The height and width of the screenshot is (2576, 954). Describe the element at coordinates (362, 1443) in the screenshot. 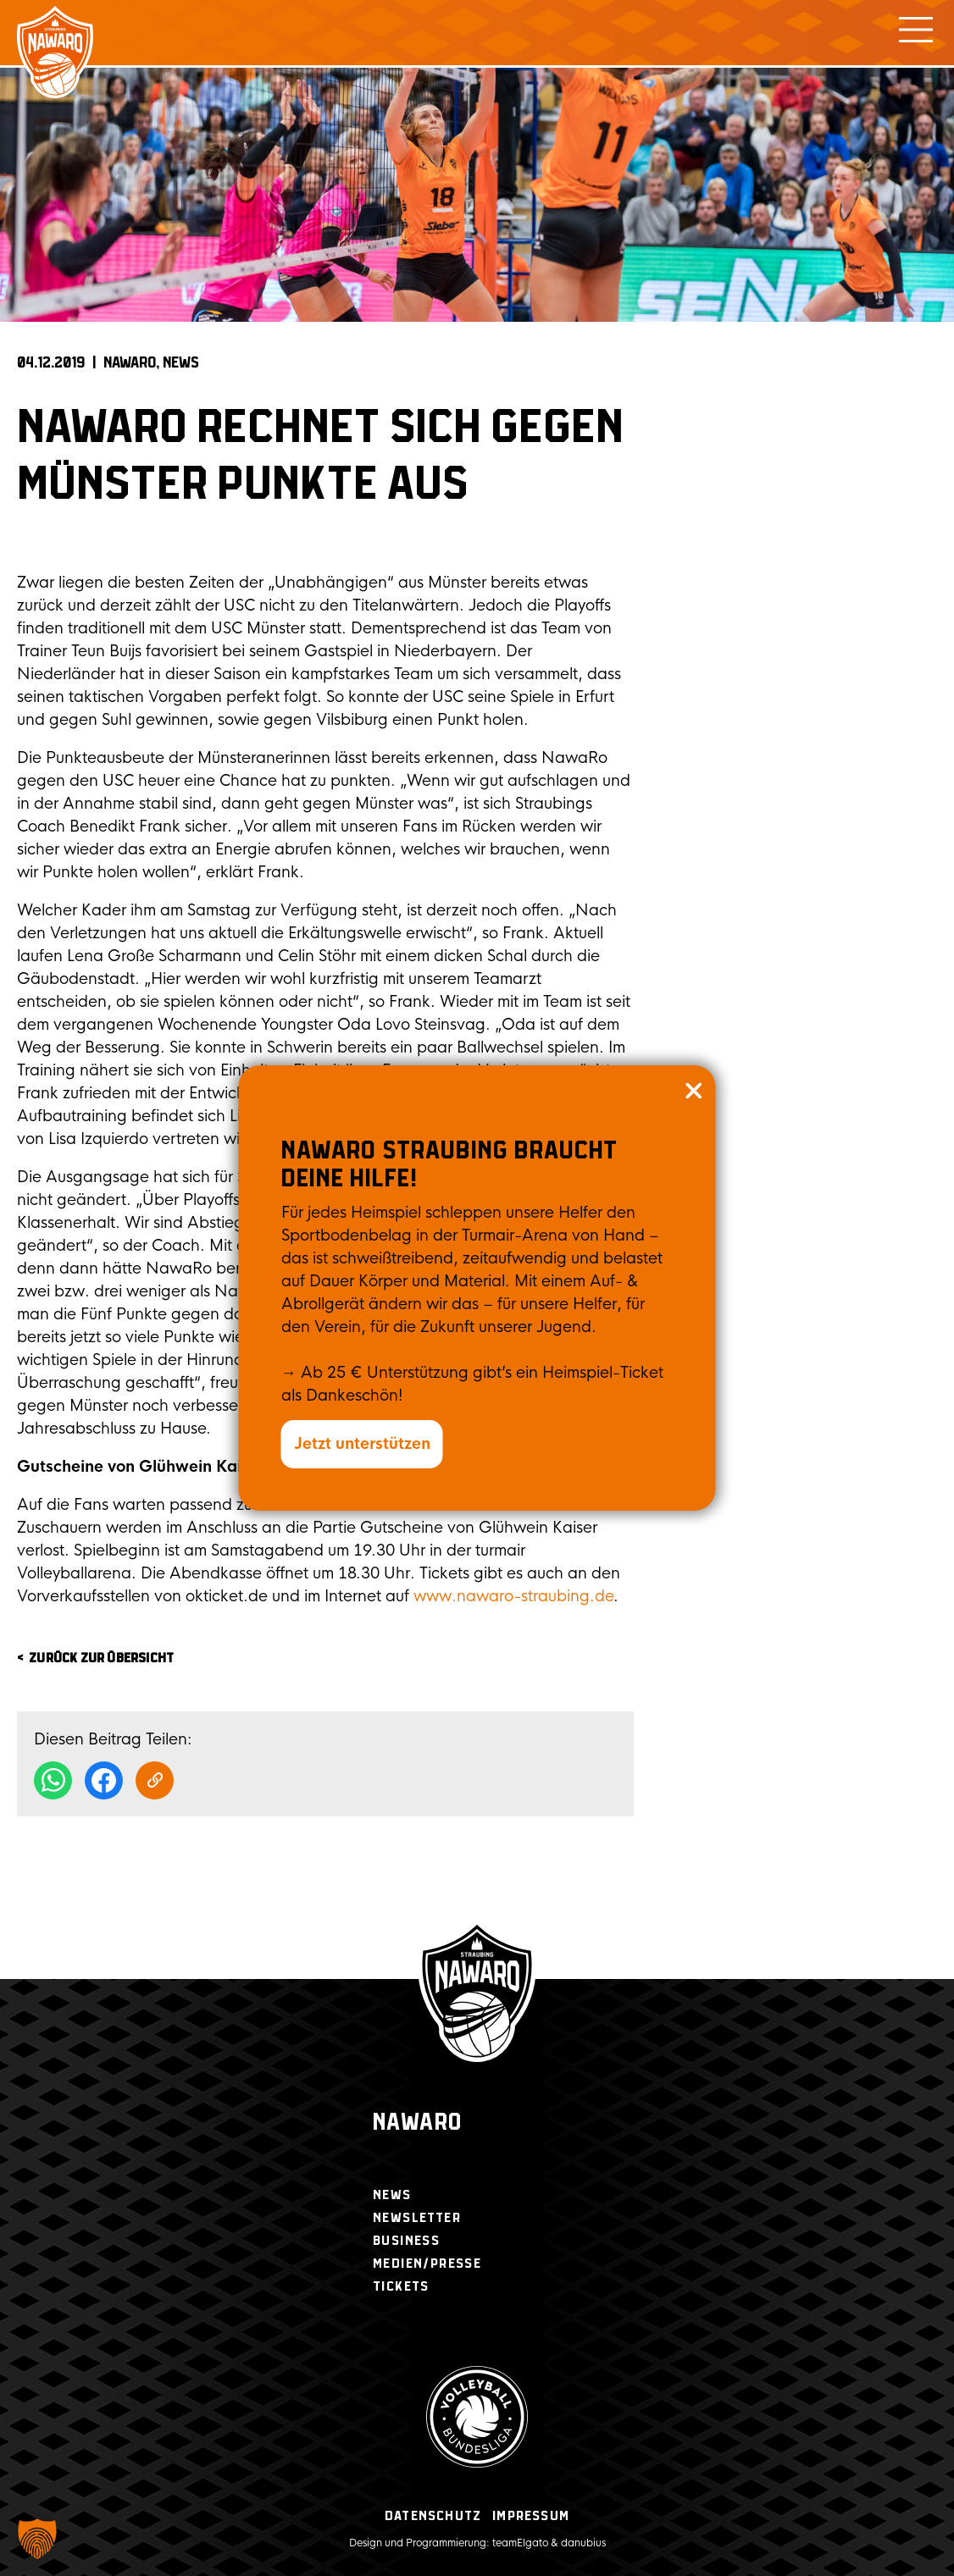

I see `Jetzt unterstützen` at that location.